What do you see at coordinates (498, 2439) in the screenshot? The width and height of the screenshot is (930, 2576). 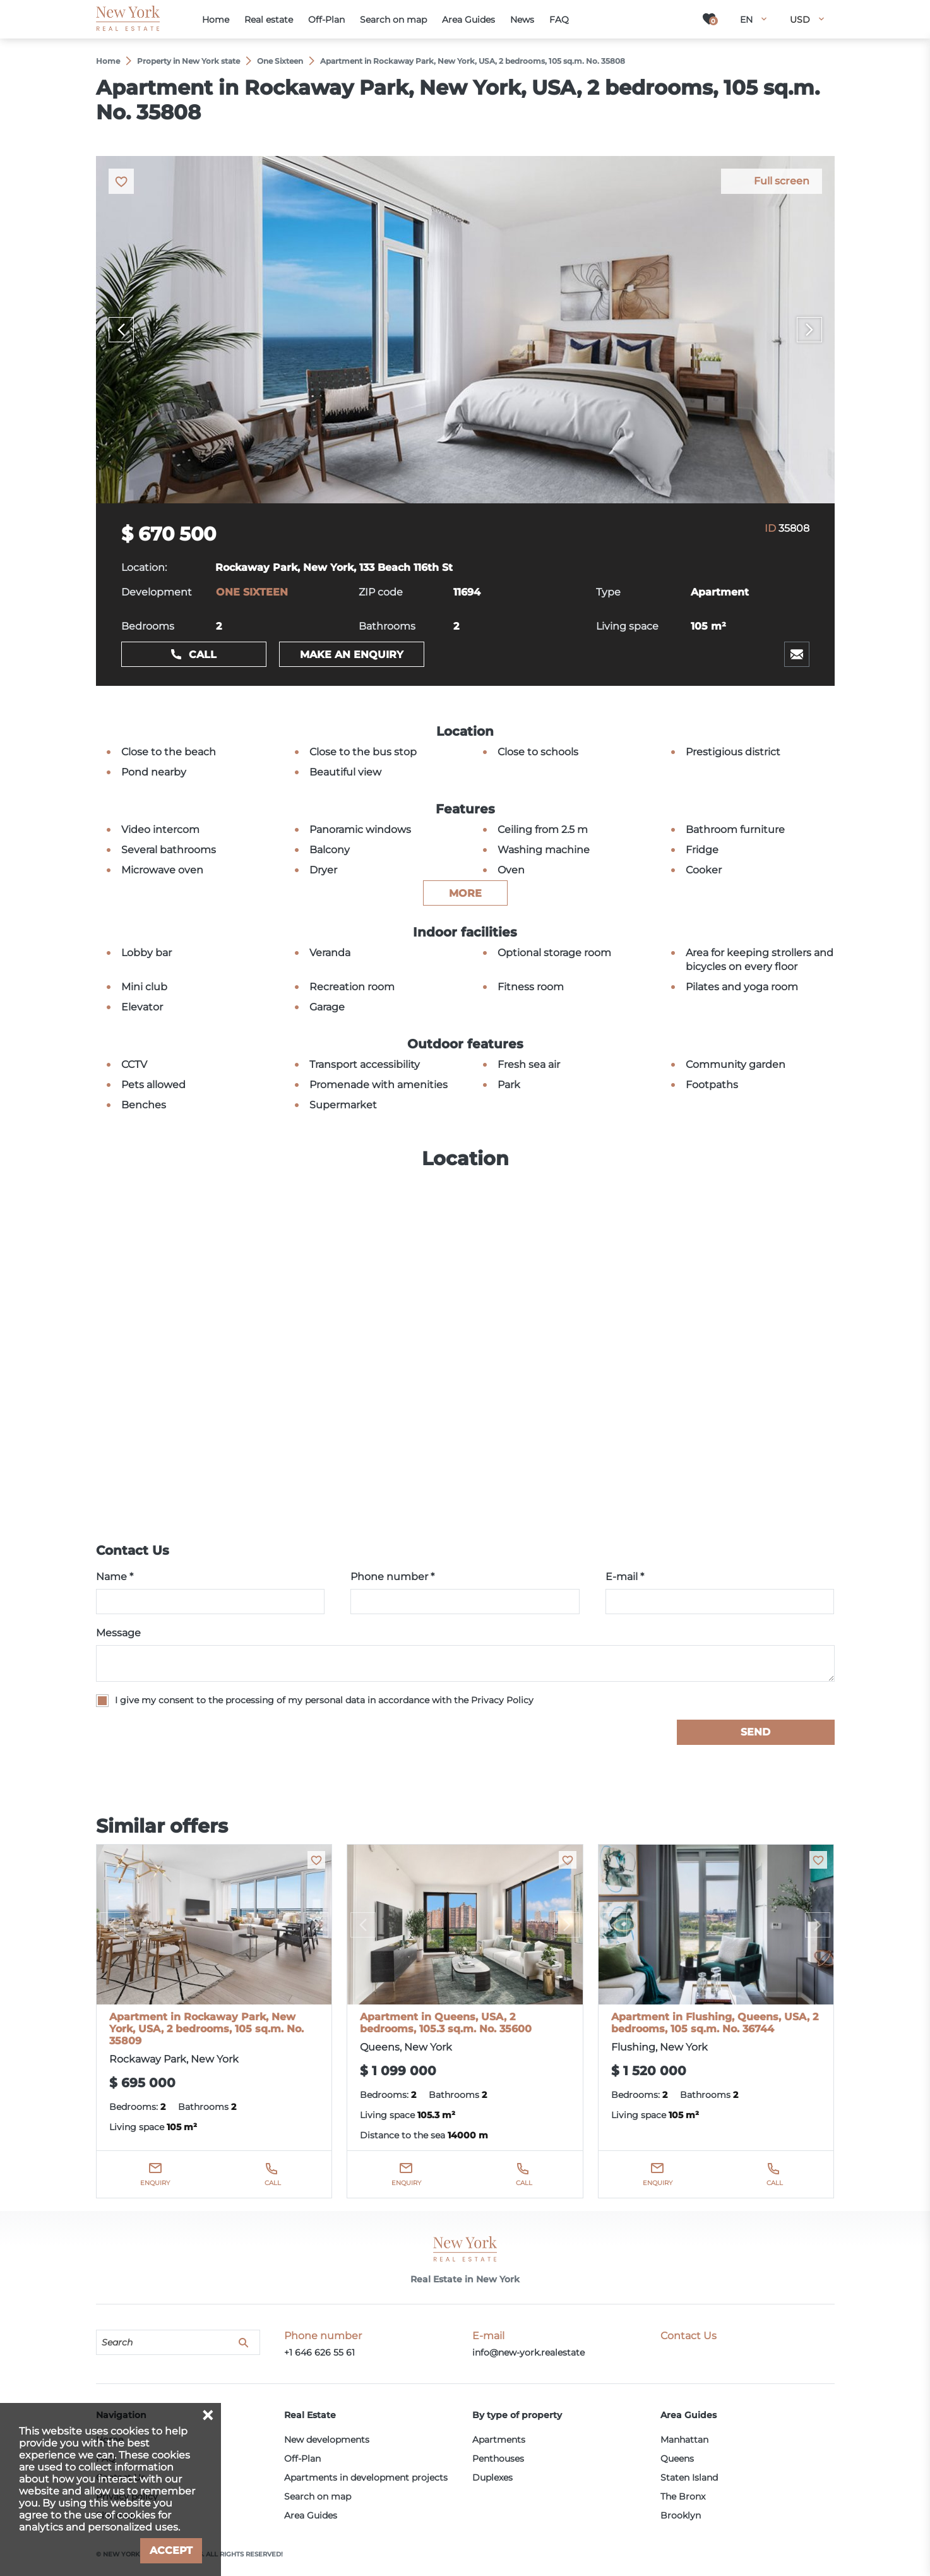 I see `Apartments` at bounding box center [498, 2439].